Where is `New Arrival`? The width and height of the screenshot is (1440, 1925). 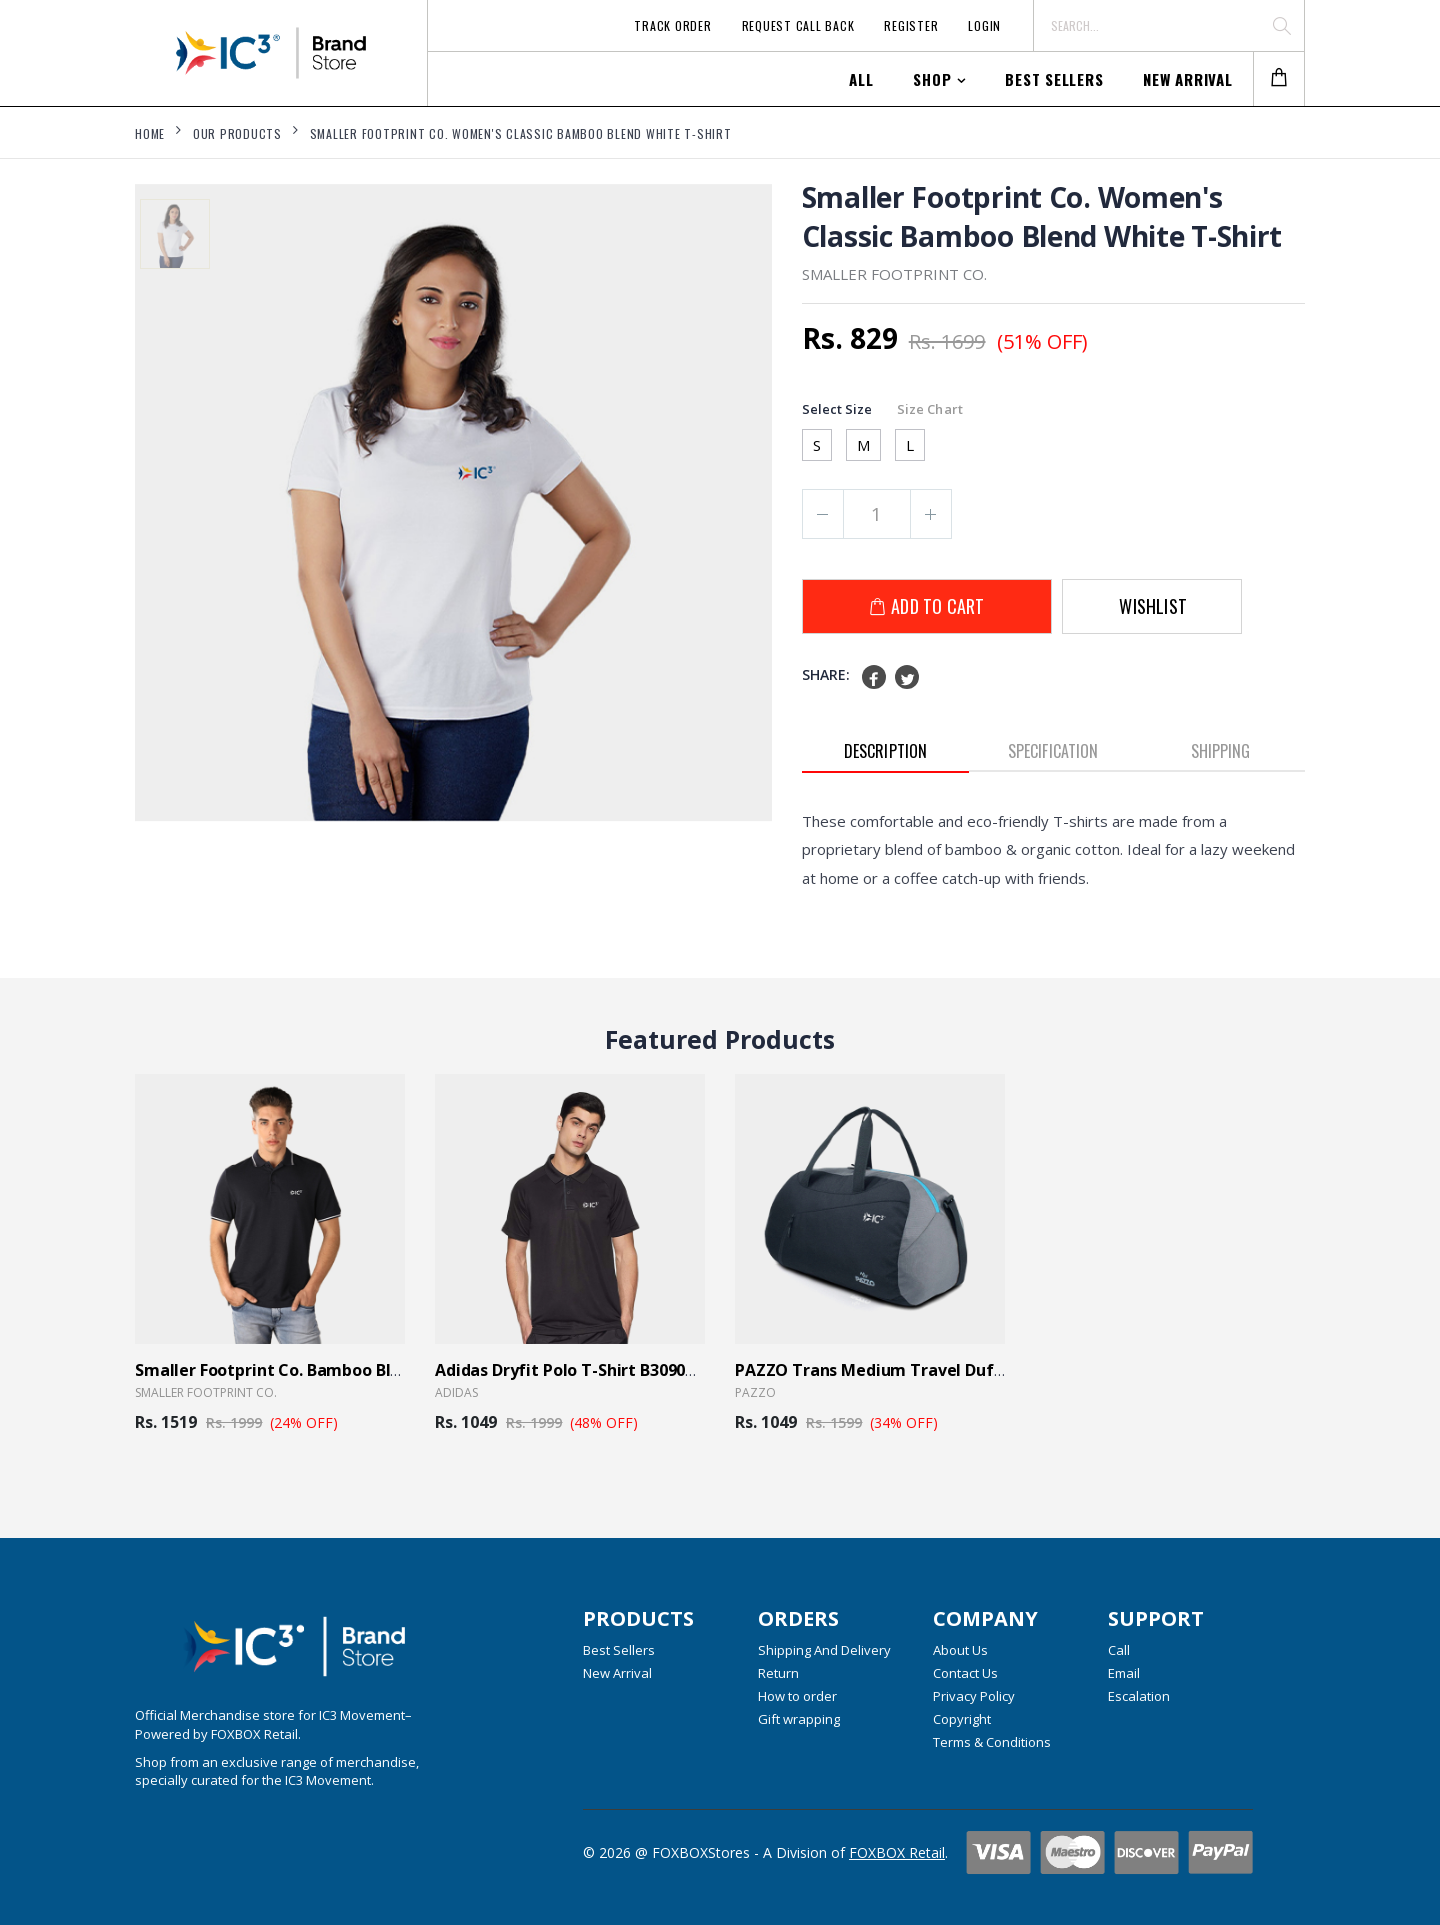
New Arrival is located at coordinates (1187, 79).